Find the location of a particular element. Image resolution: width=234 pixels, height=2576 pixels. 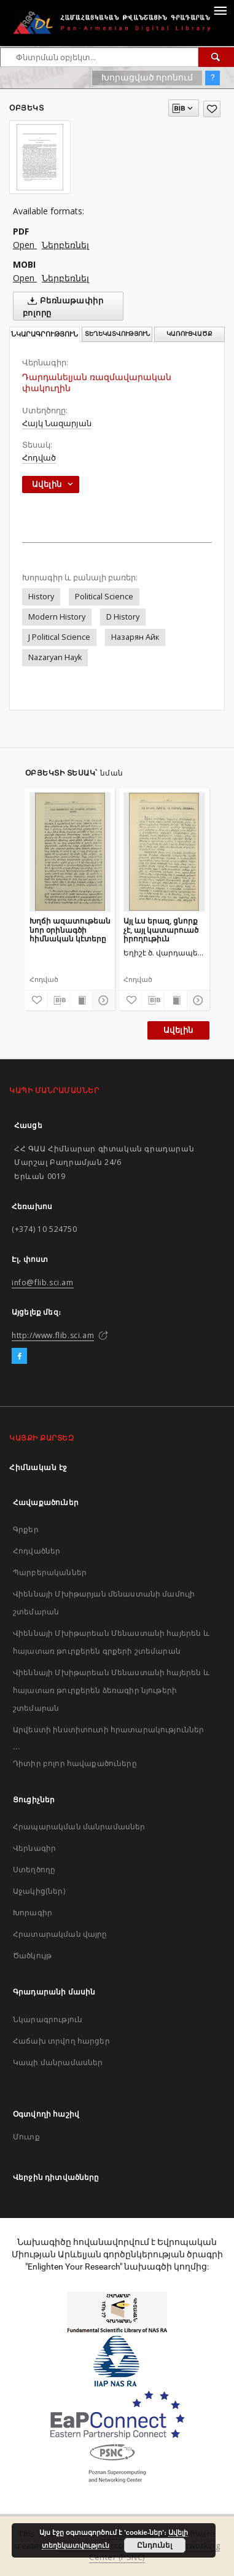

Ընդունել is located at coordinates (154, 2545).